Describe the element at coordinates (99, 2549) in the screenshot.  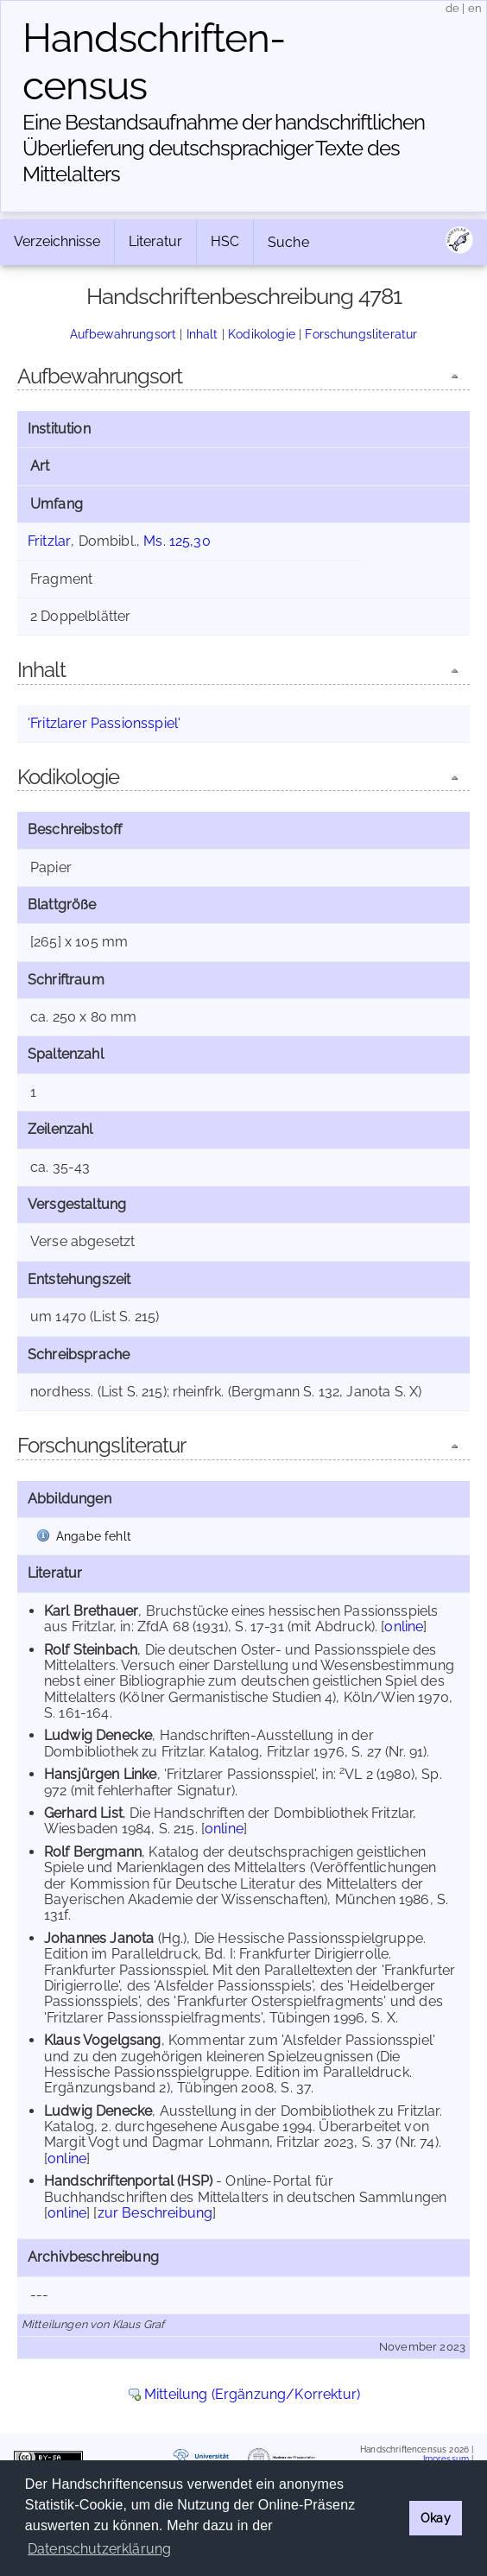
I see `Datenschutzerklärung [button]` at that location.